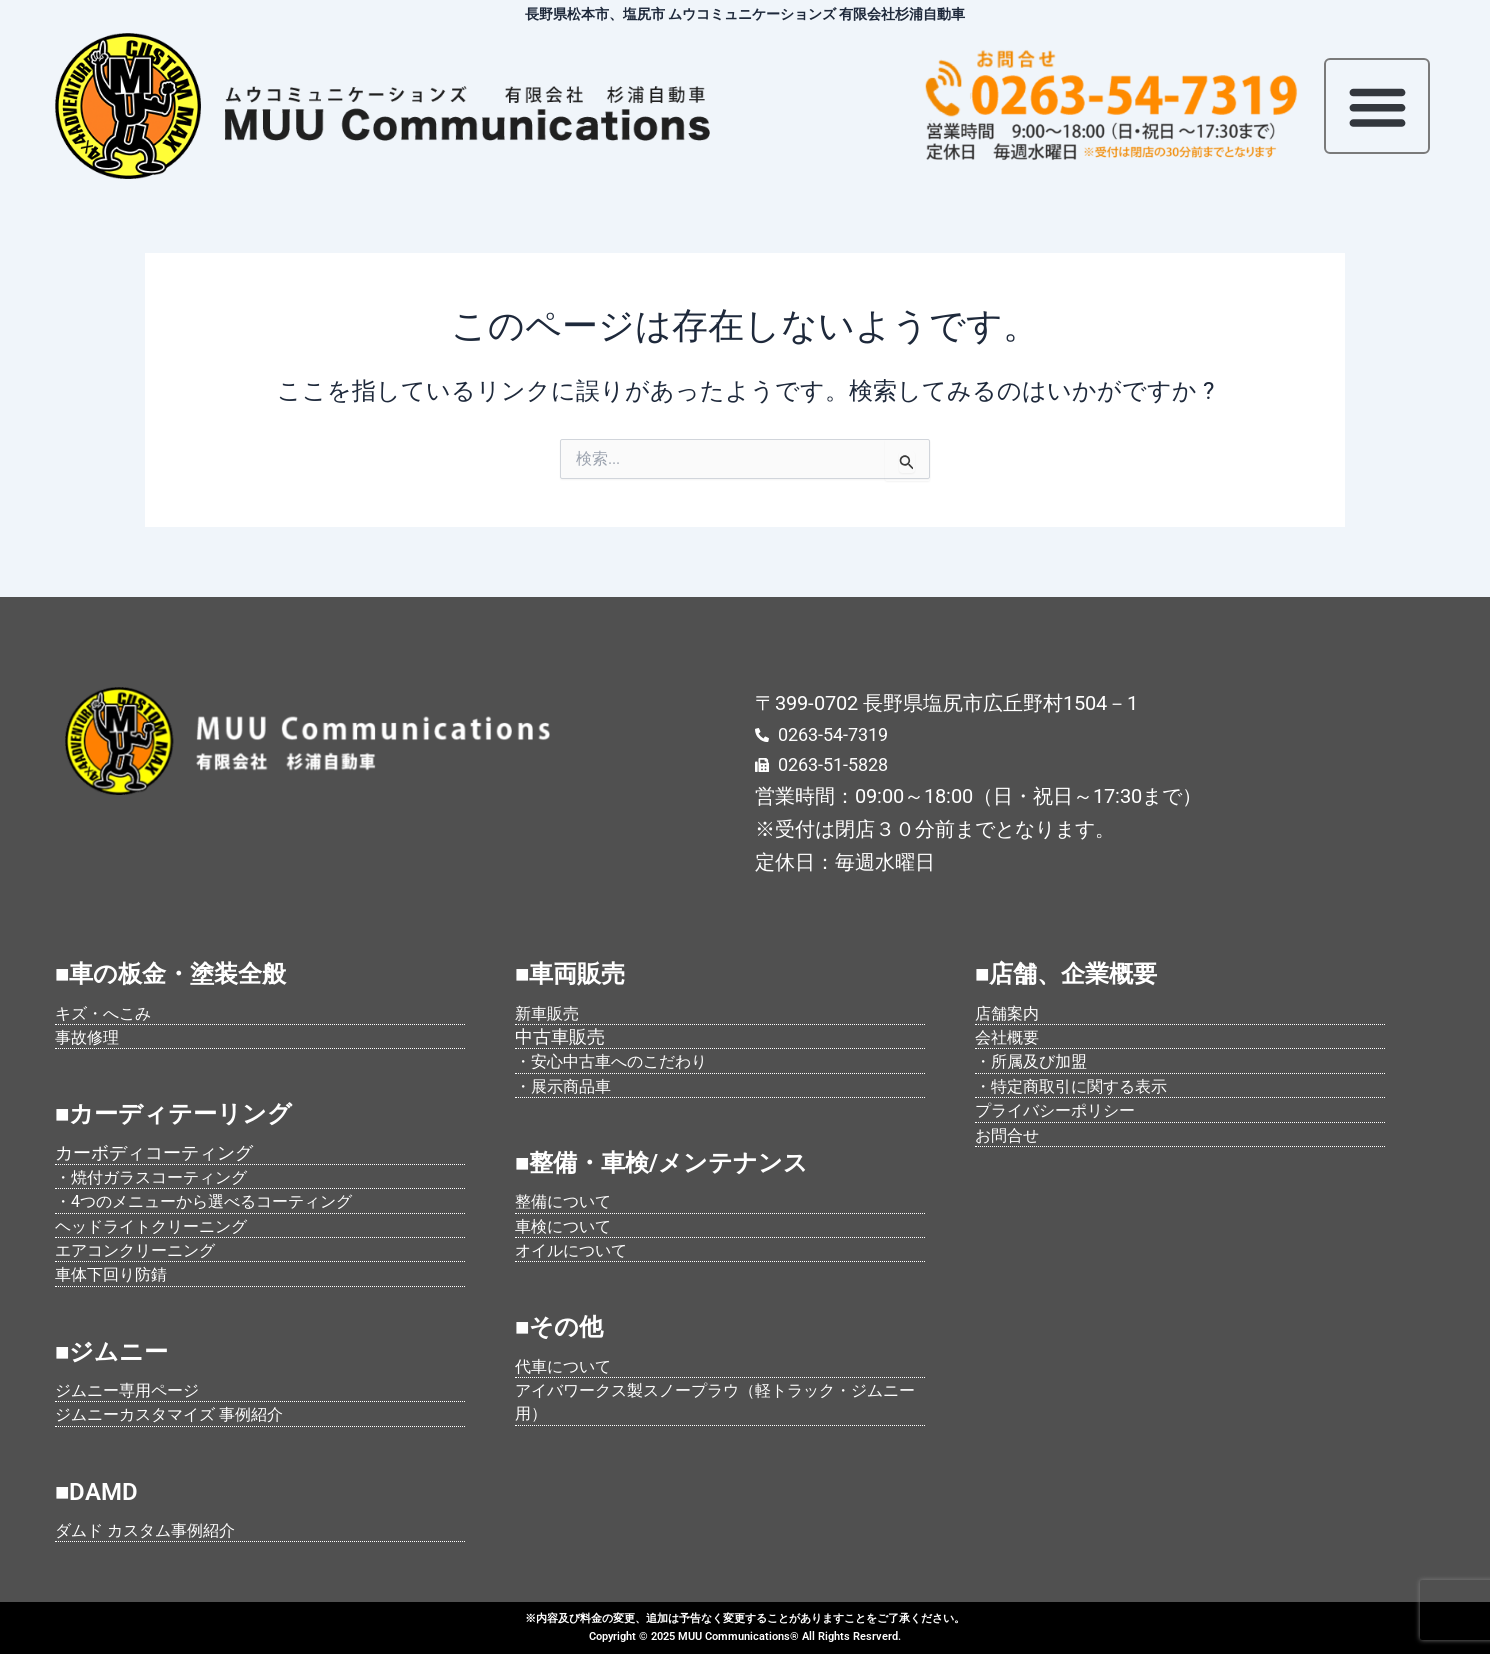 The width and height of the screenshot is (1490, 1654). I want to click on 事故修理, so click(91, 1036).